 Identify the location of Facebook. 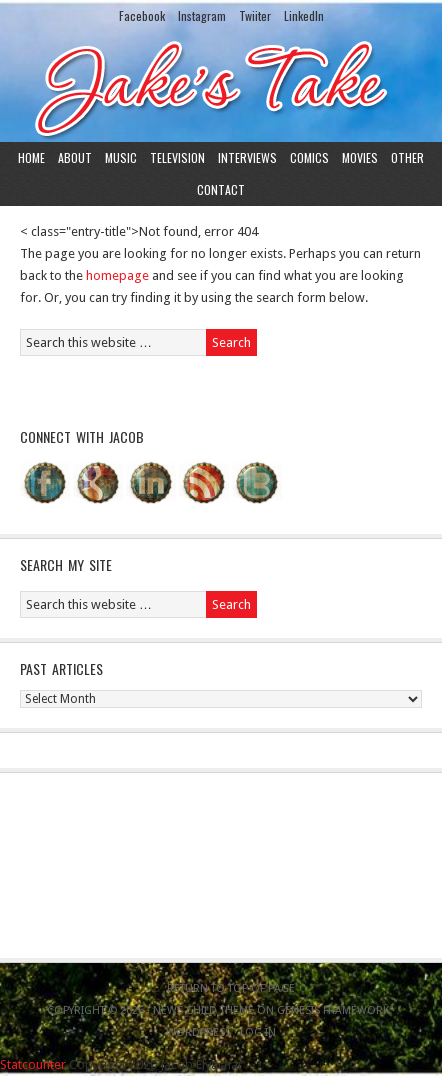
(142, 15).